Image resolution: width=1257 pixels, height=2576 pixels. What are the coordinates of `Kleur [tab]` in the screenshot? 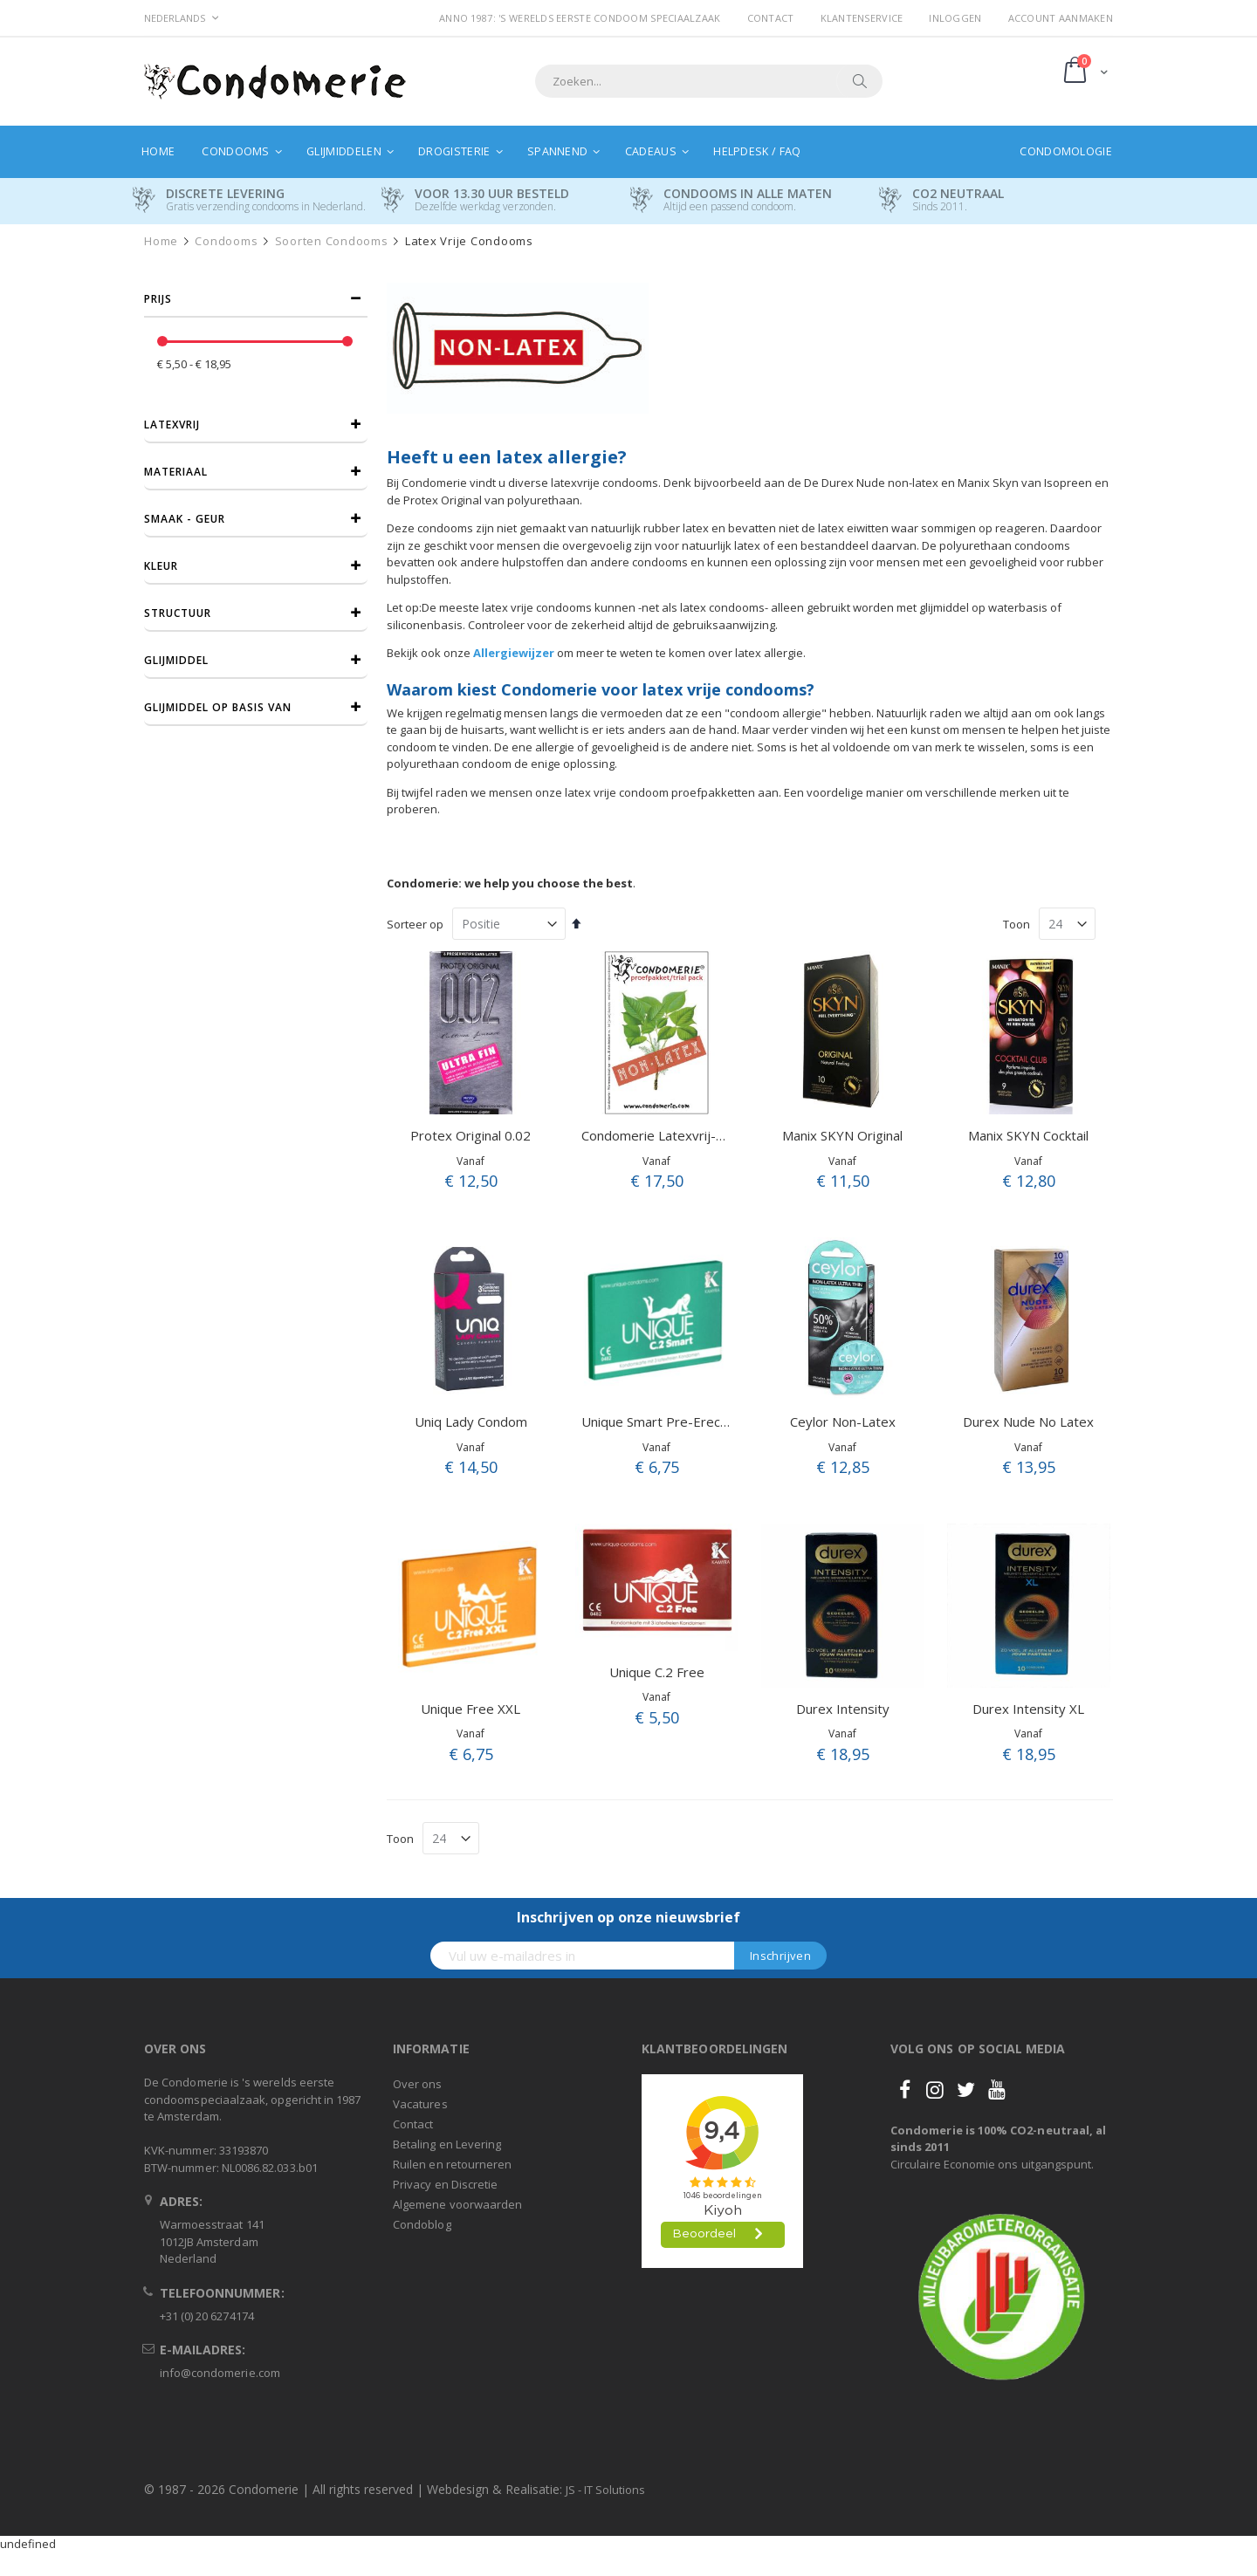 It's located at (161, 565).